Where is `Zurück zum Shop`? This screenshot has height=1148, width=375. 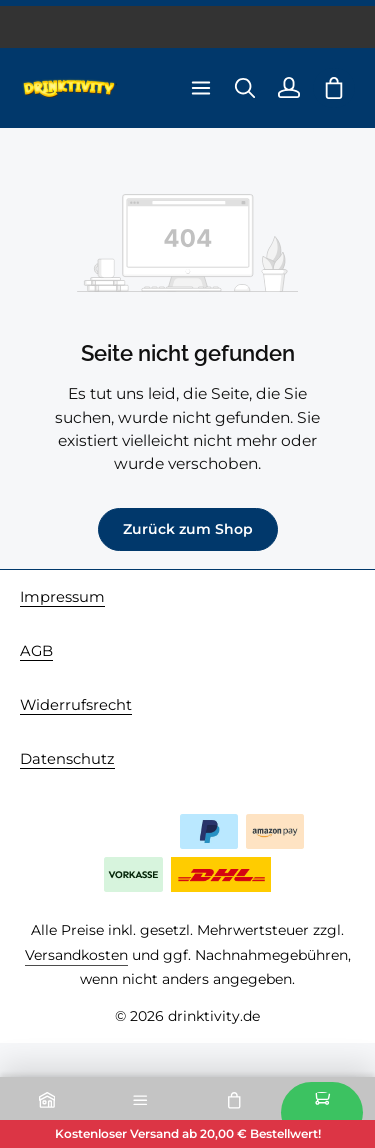
Zurück zum Shop is located at coordinates (188, 529).